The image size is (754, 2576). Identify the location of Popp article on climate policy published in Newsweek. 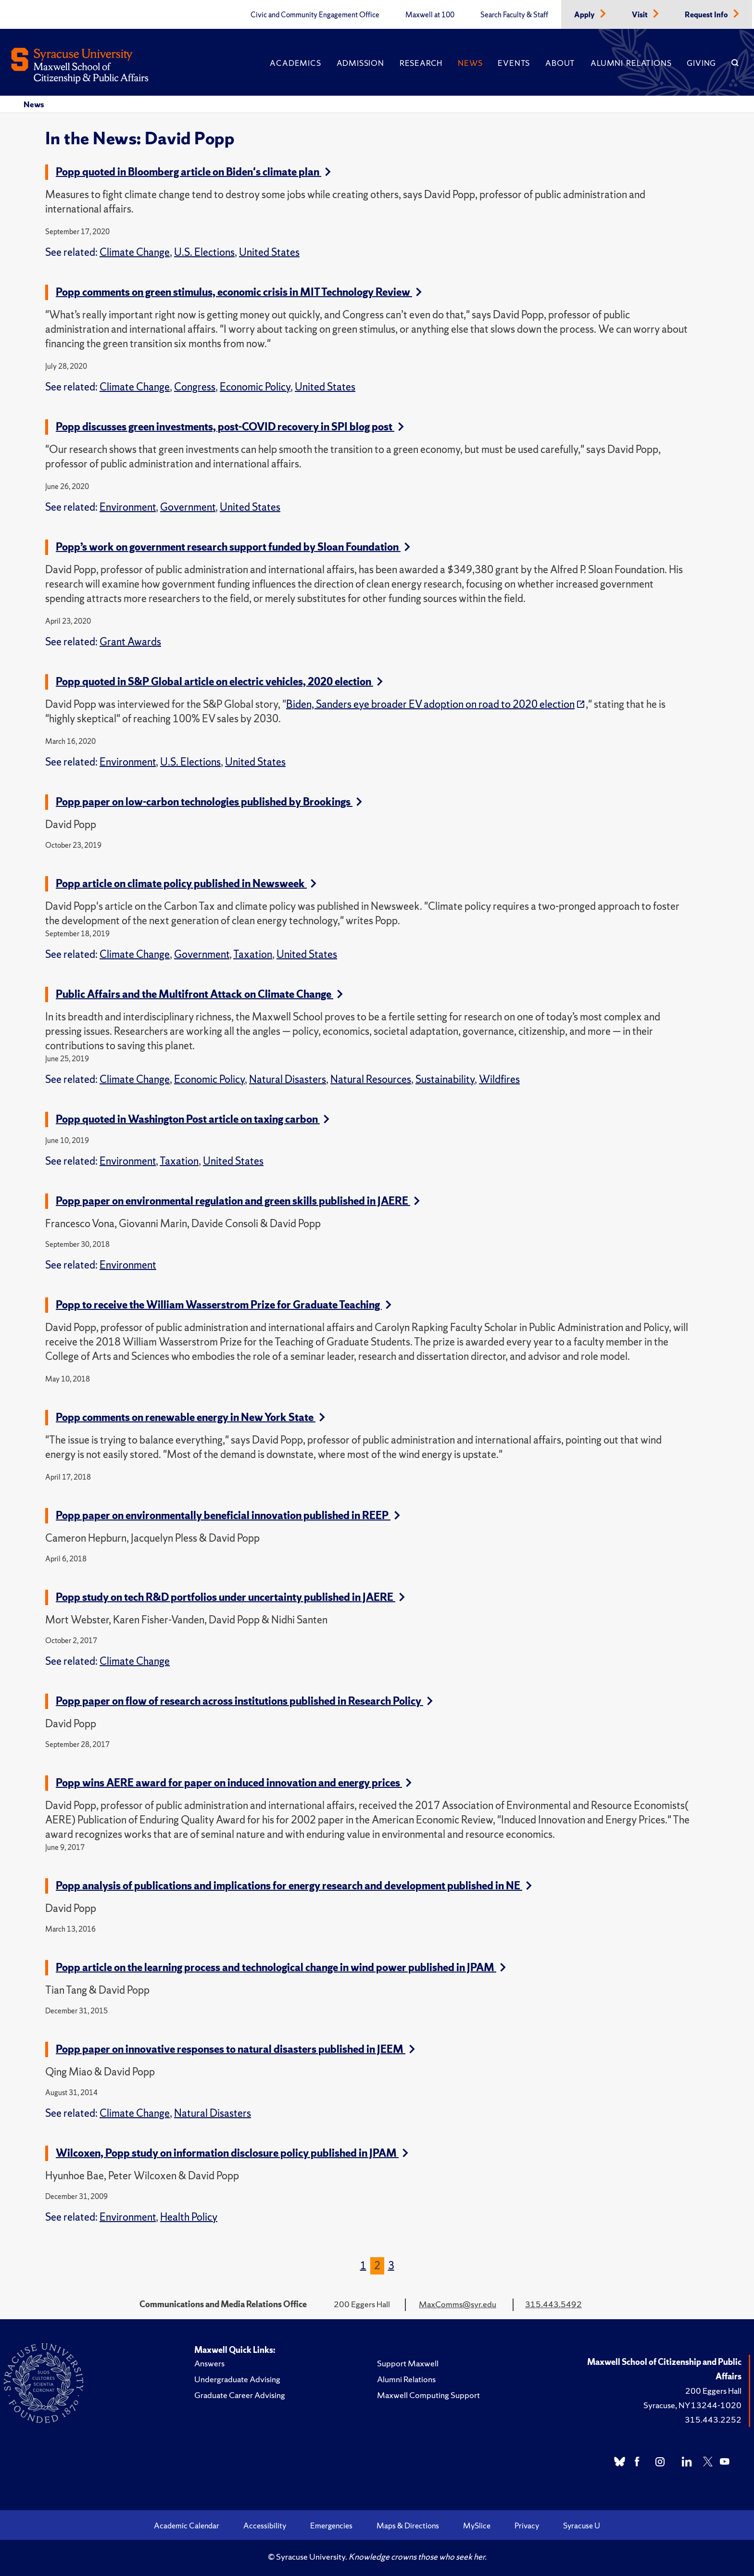
(186, 884).